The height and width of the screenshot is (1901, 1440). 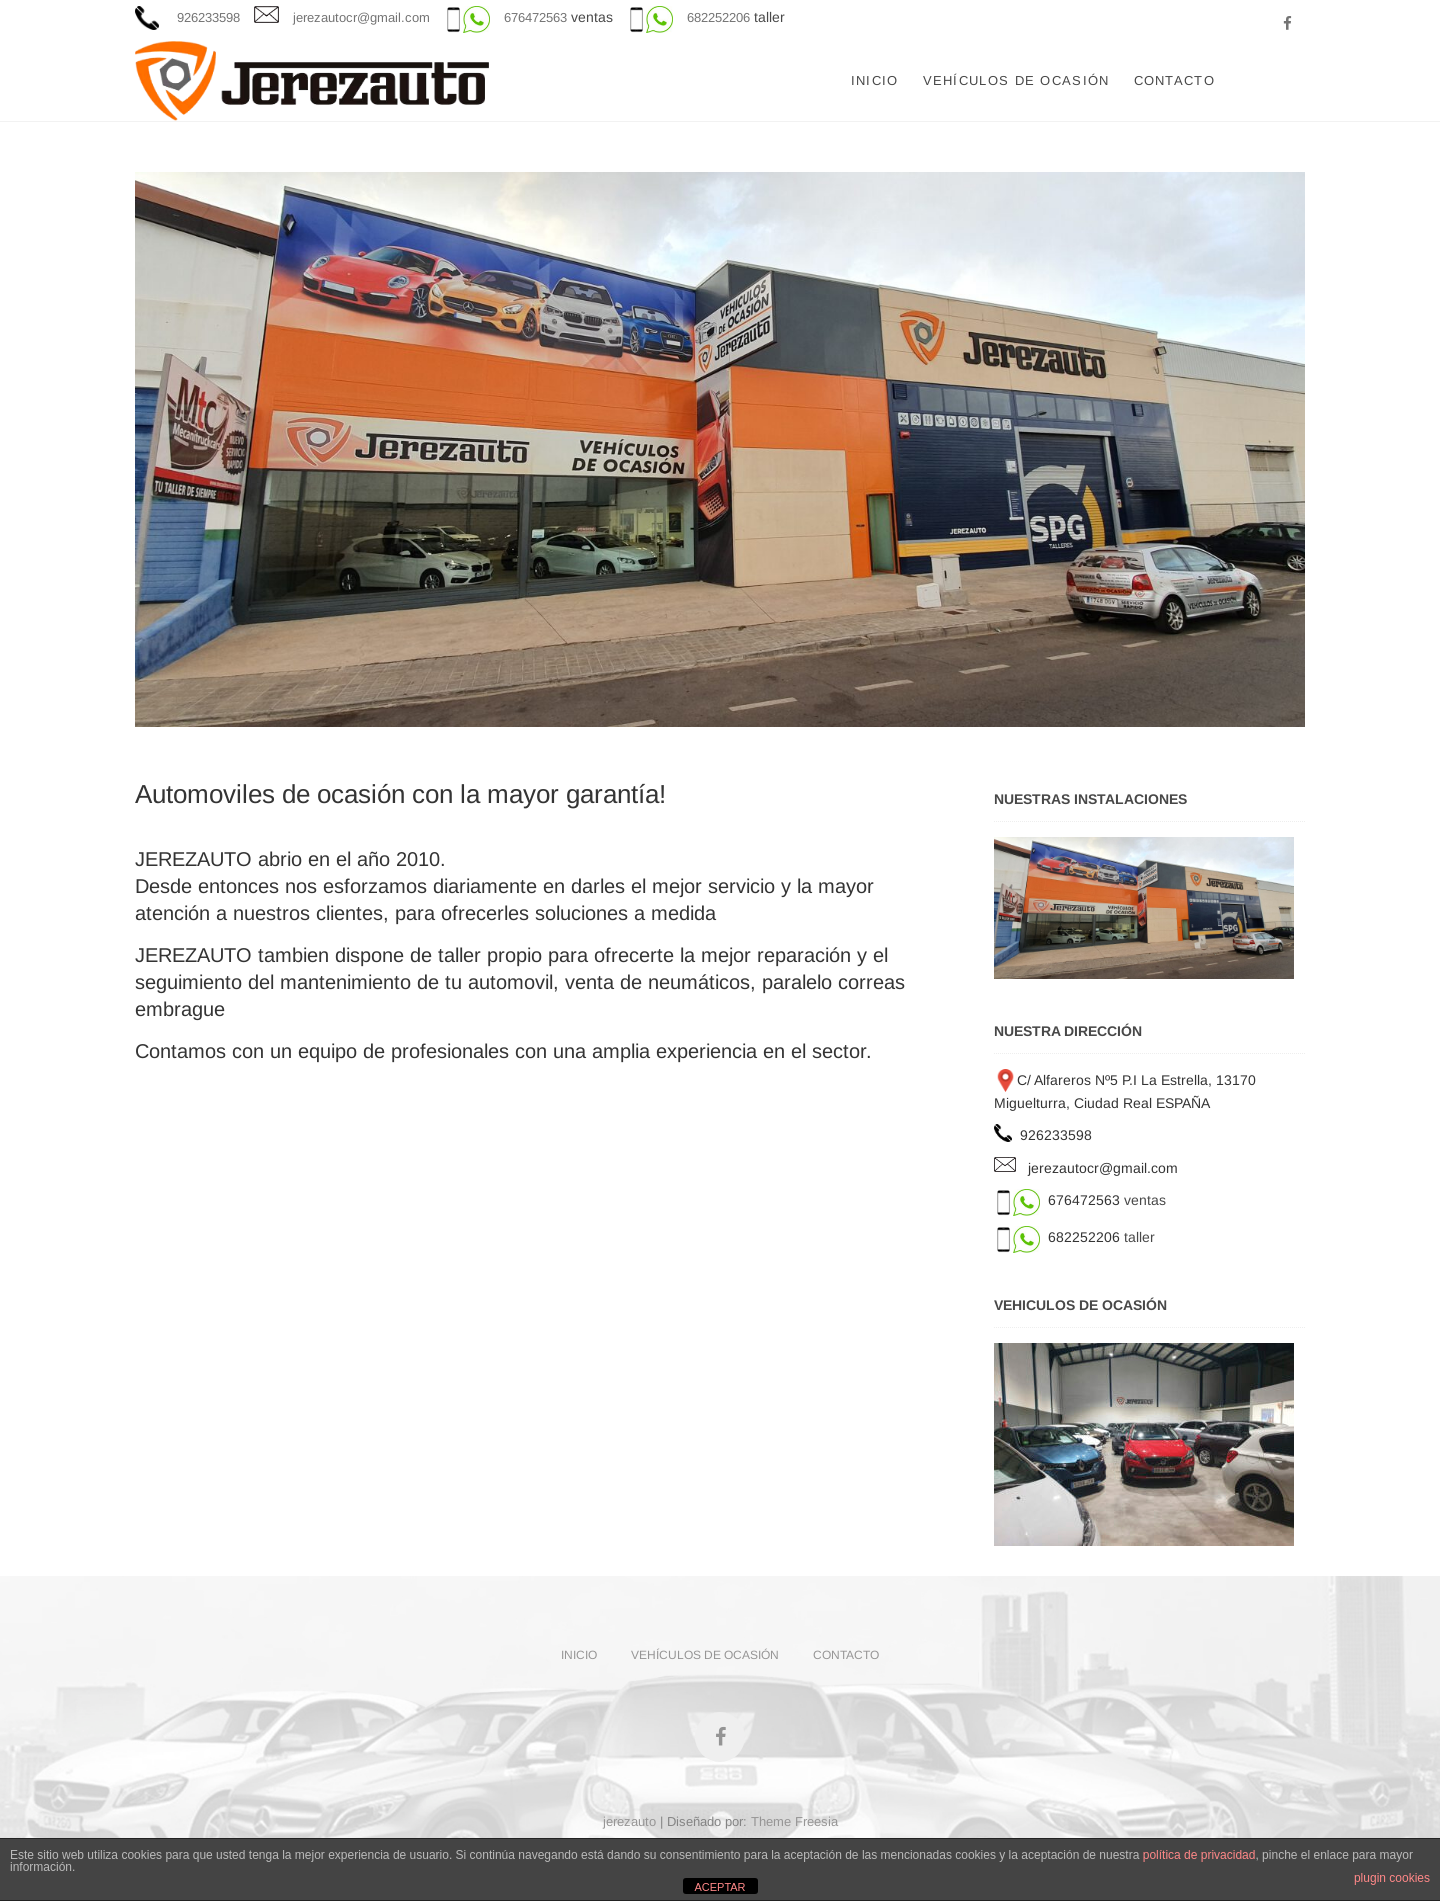 I want to click on plugin cookies, so click(x=1392, y=1878).